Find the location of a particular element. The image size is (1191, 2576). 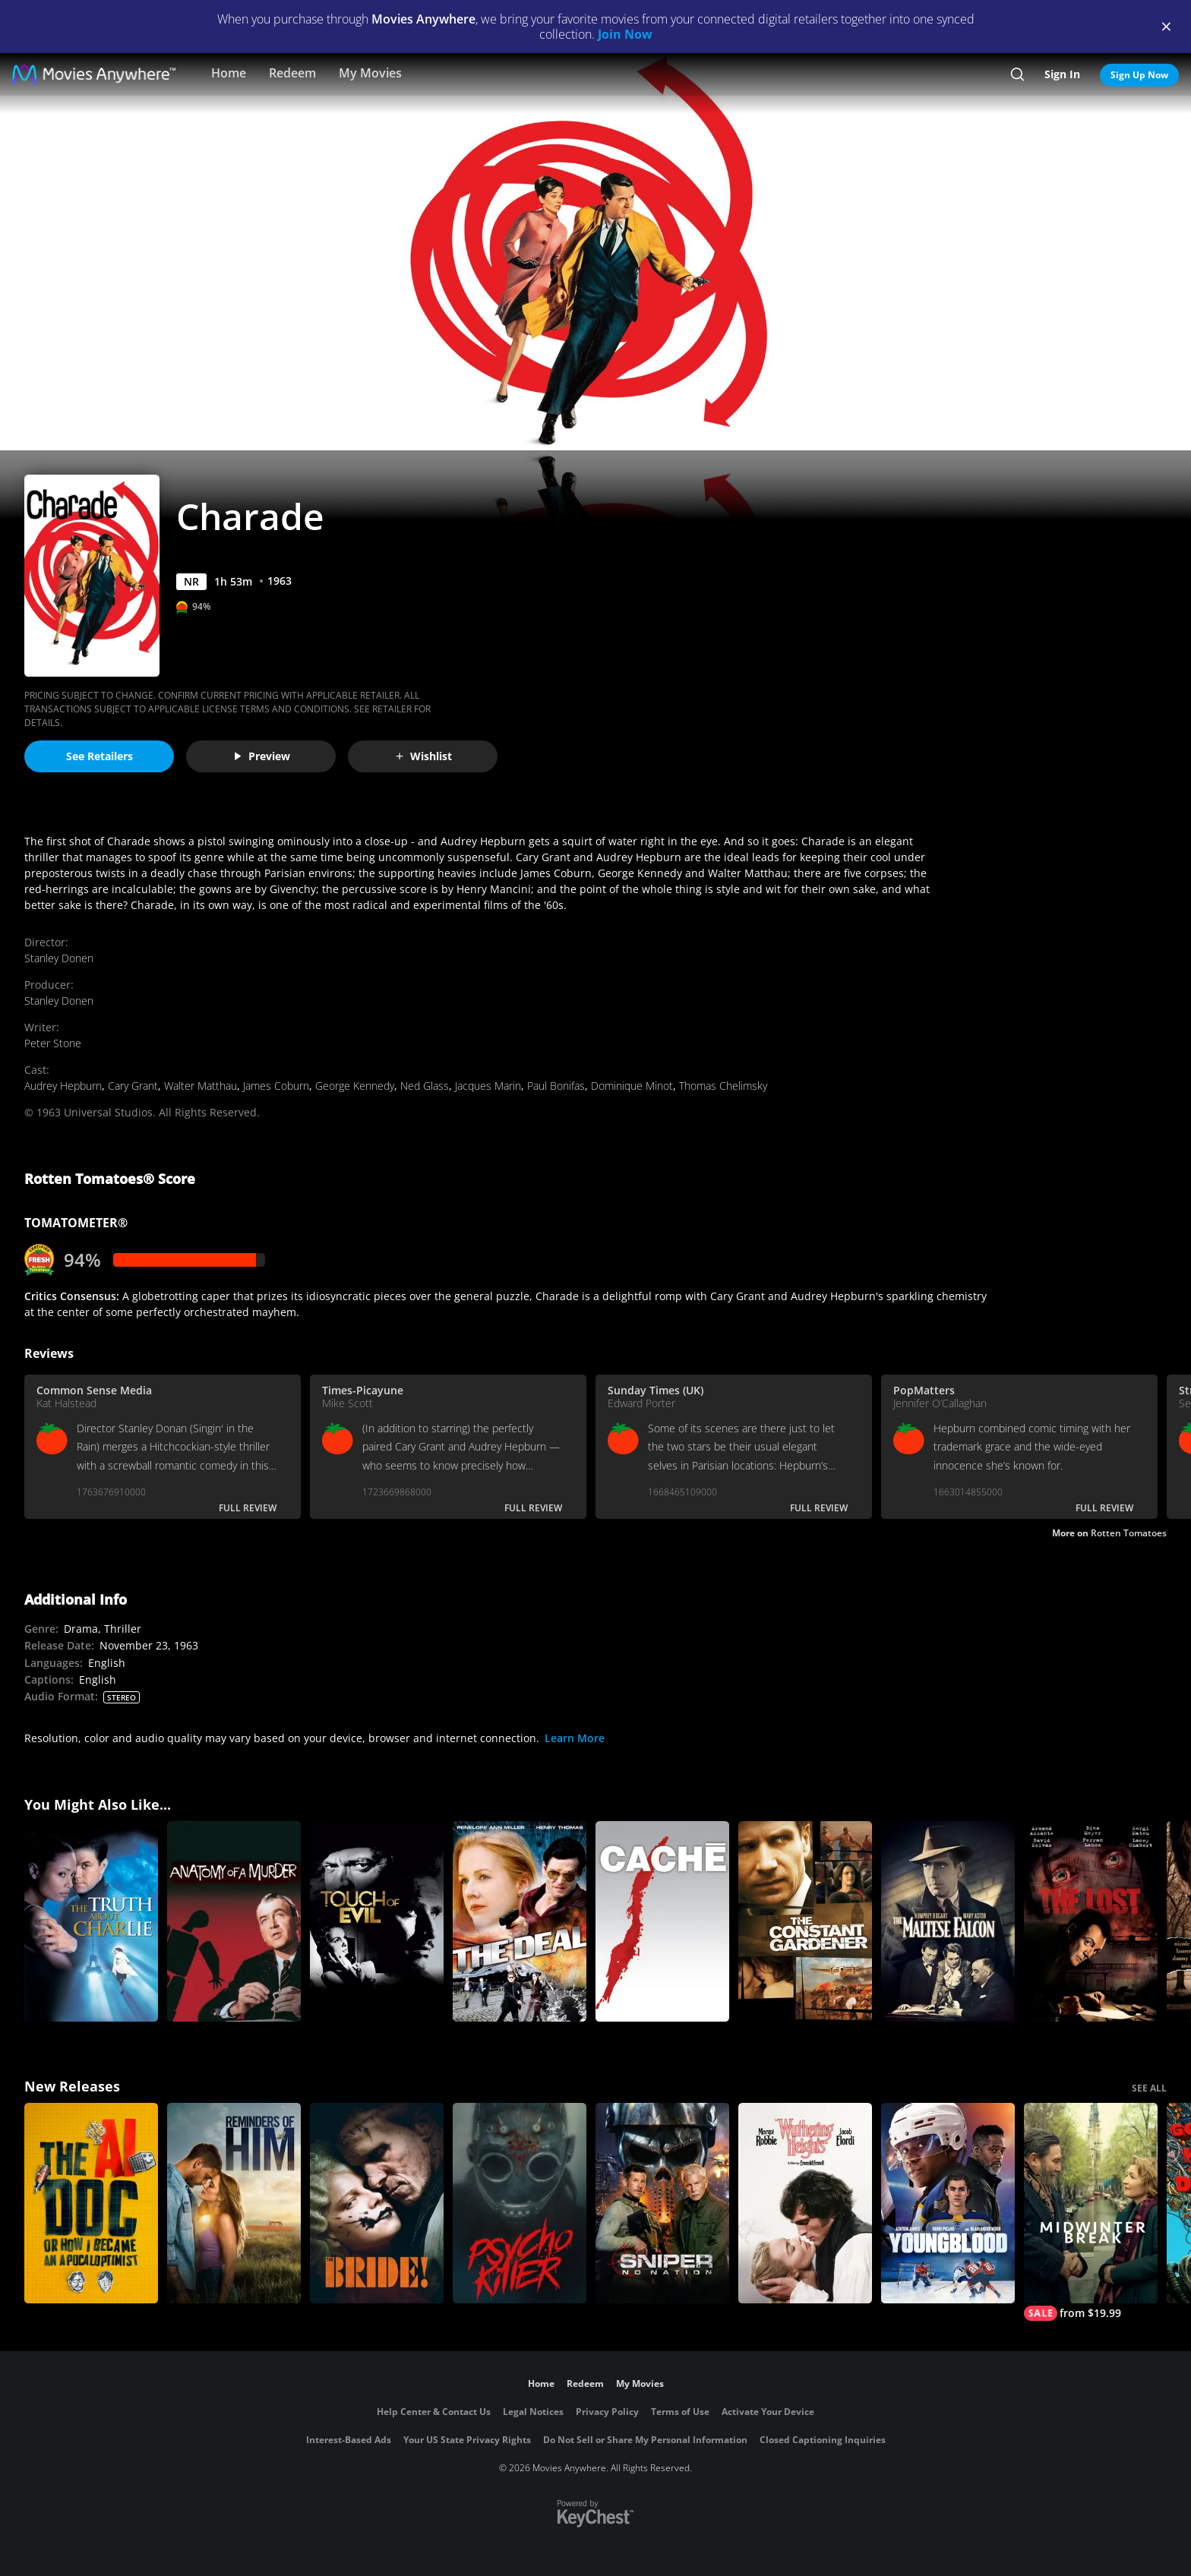

Ned Glass is located at coordinates (424, 1085).